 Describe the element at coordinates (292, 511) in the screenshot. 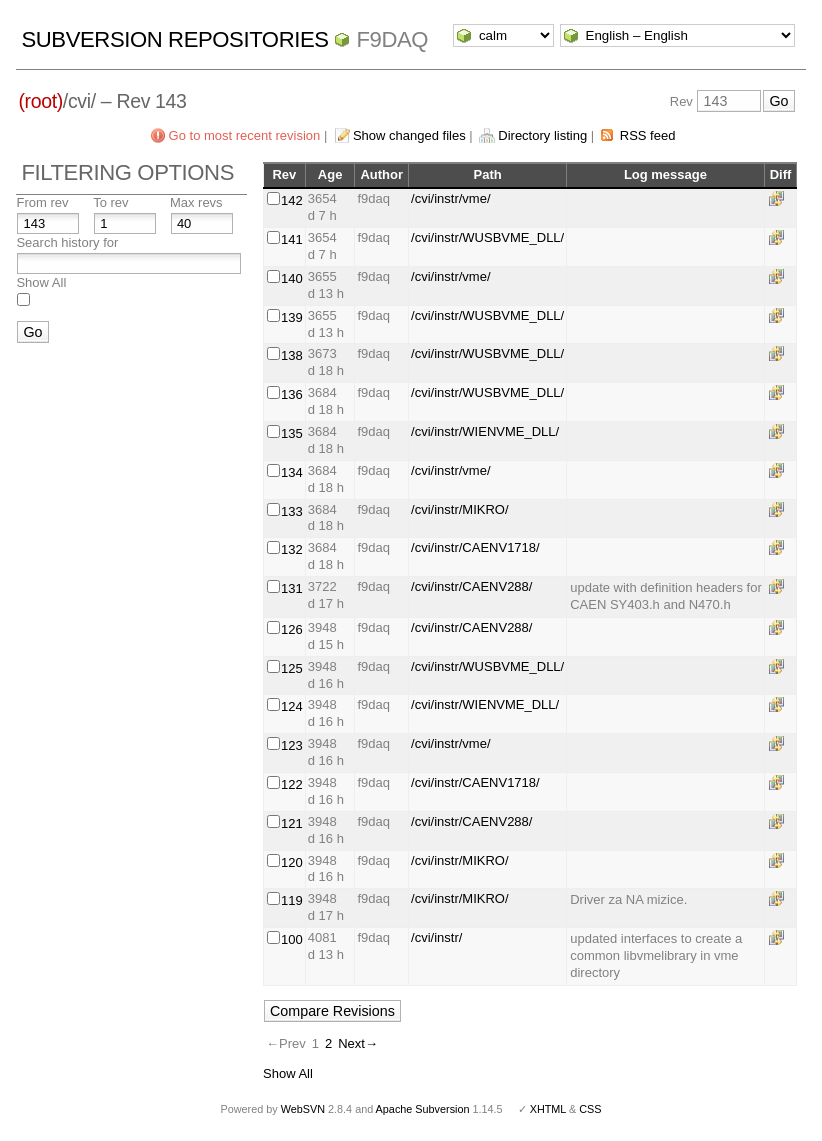

I see `133` at that location.